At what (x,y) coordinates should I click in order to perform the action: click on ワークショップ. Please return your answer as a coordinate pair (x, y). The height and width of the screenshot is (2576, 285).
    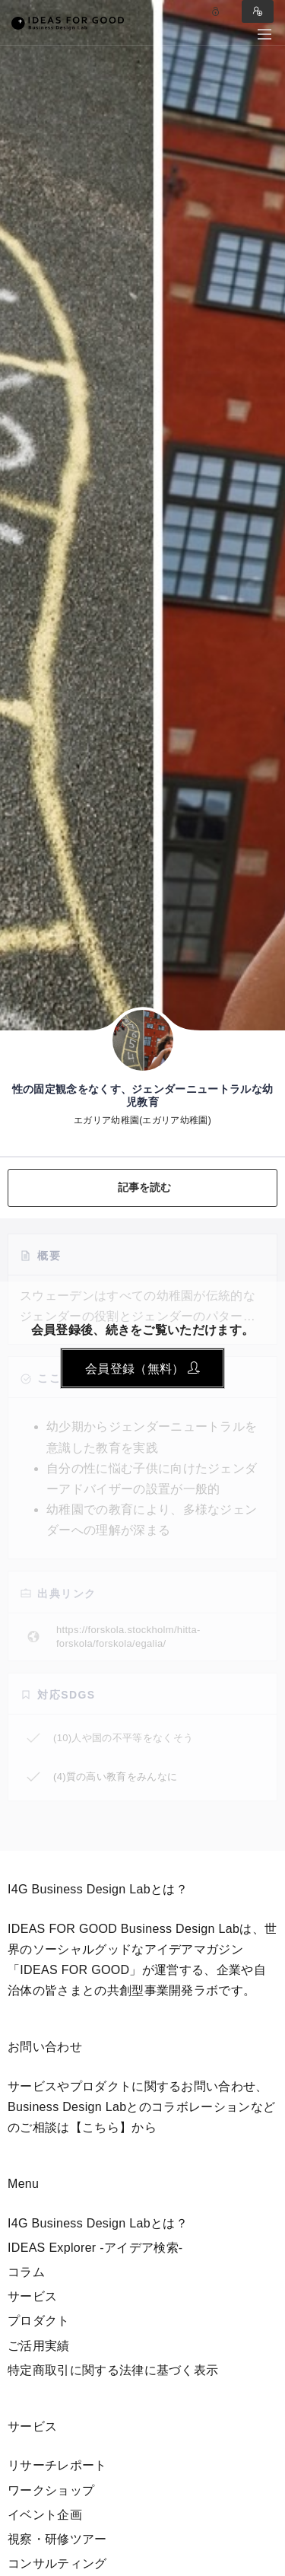
    Looking at the image, I should click on (51, 2490).